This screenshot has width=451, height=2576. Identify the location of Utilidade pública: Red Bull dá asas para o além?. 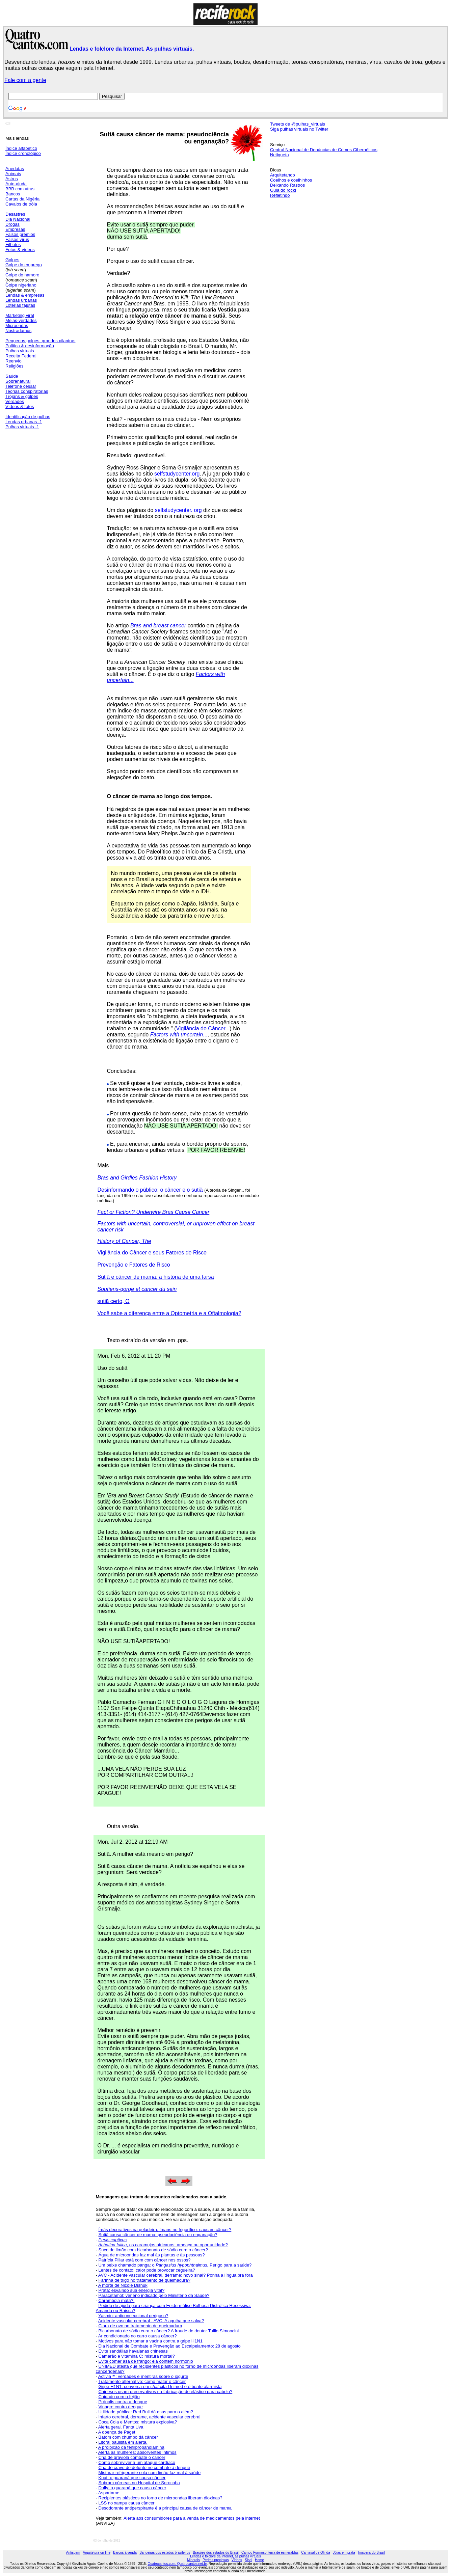
(145, 2411).